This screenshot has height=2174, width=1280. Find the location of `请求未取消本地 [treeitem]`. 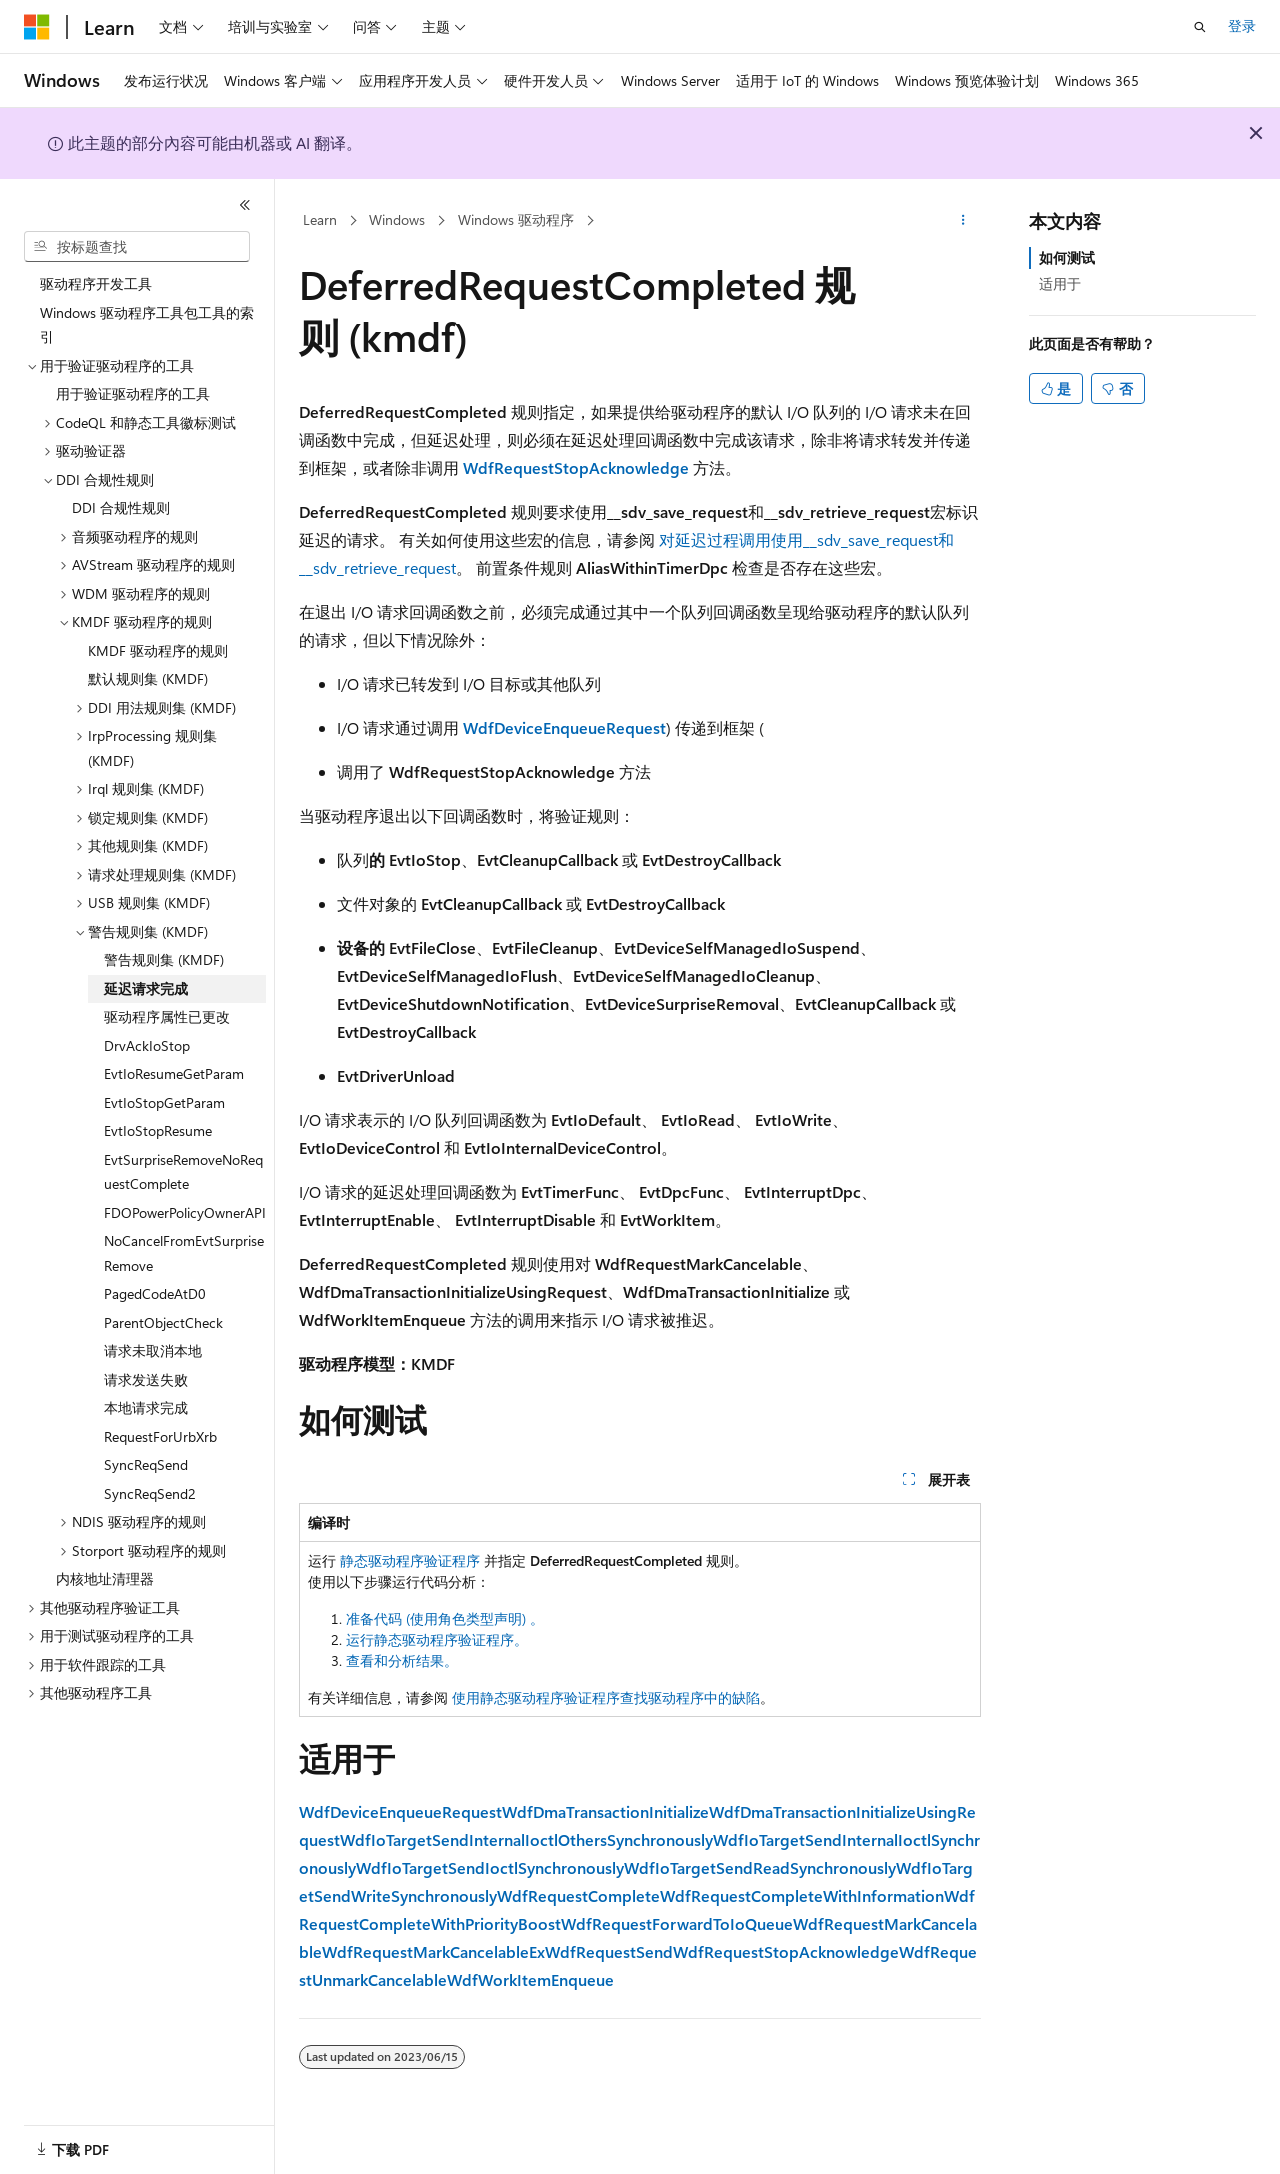

请求未取消本地 [treeitem] is located at coordinates (153, 1350).